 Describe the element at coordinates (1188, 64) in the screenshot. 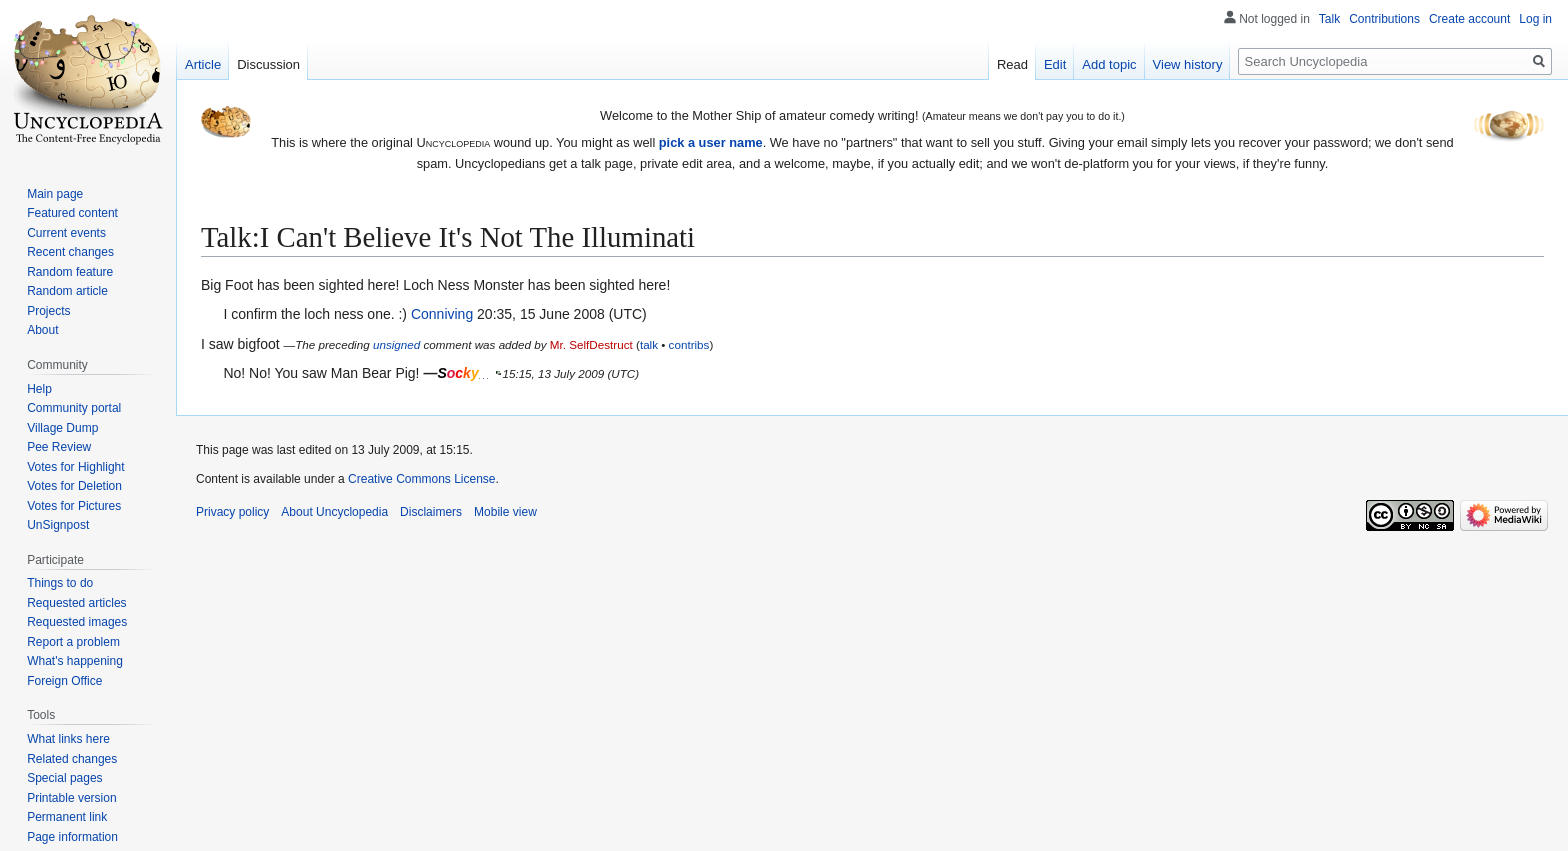

I see `View history` at that location.